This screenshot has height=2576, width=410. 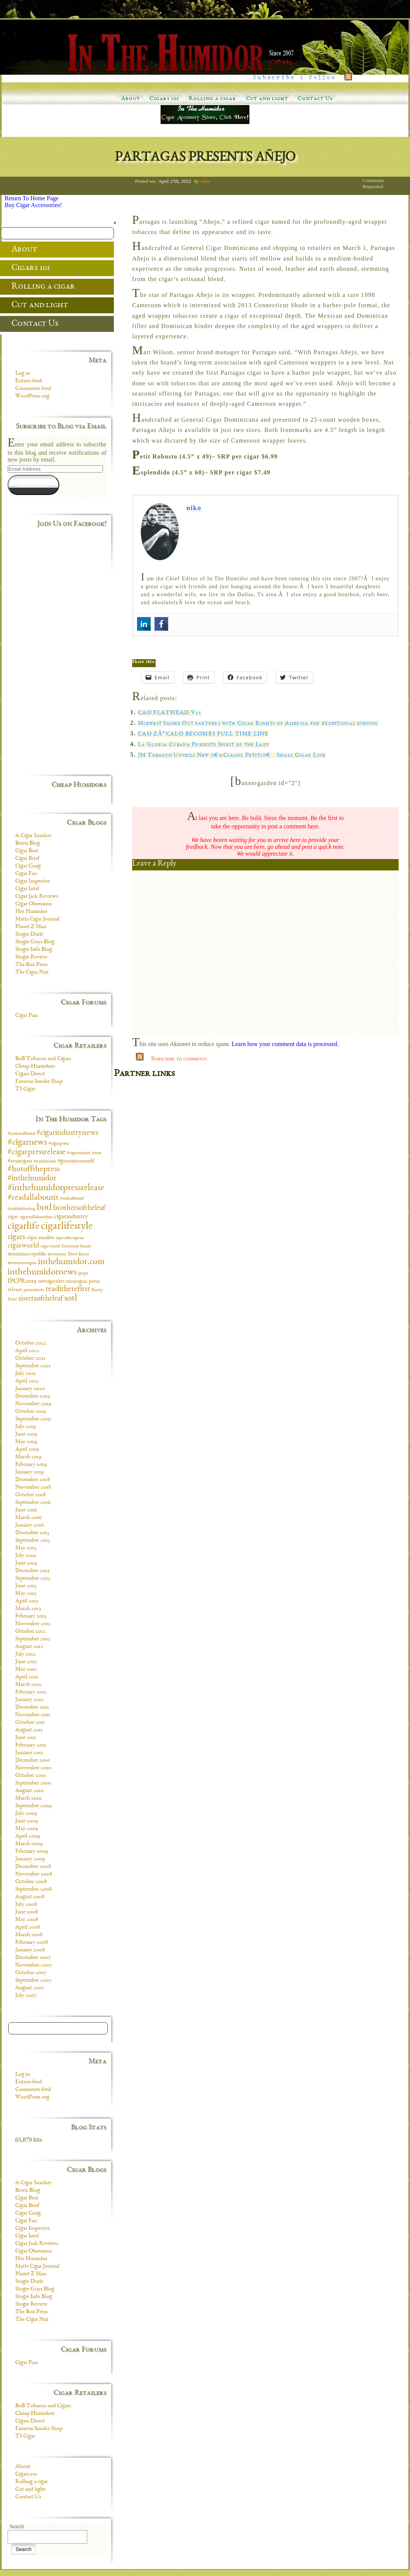 What do you see at coordinates (31, 1943) in the screenshot?
I see `February 2008` at bounding box center [31, 1943].